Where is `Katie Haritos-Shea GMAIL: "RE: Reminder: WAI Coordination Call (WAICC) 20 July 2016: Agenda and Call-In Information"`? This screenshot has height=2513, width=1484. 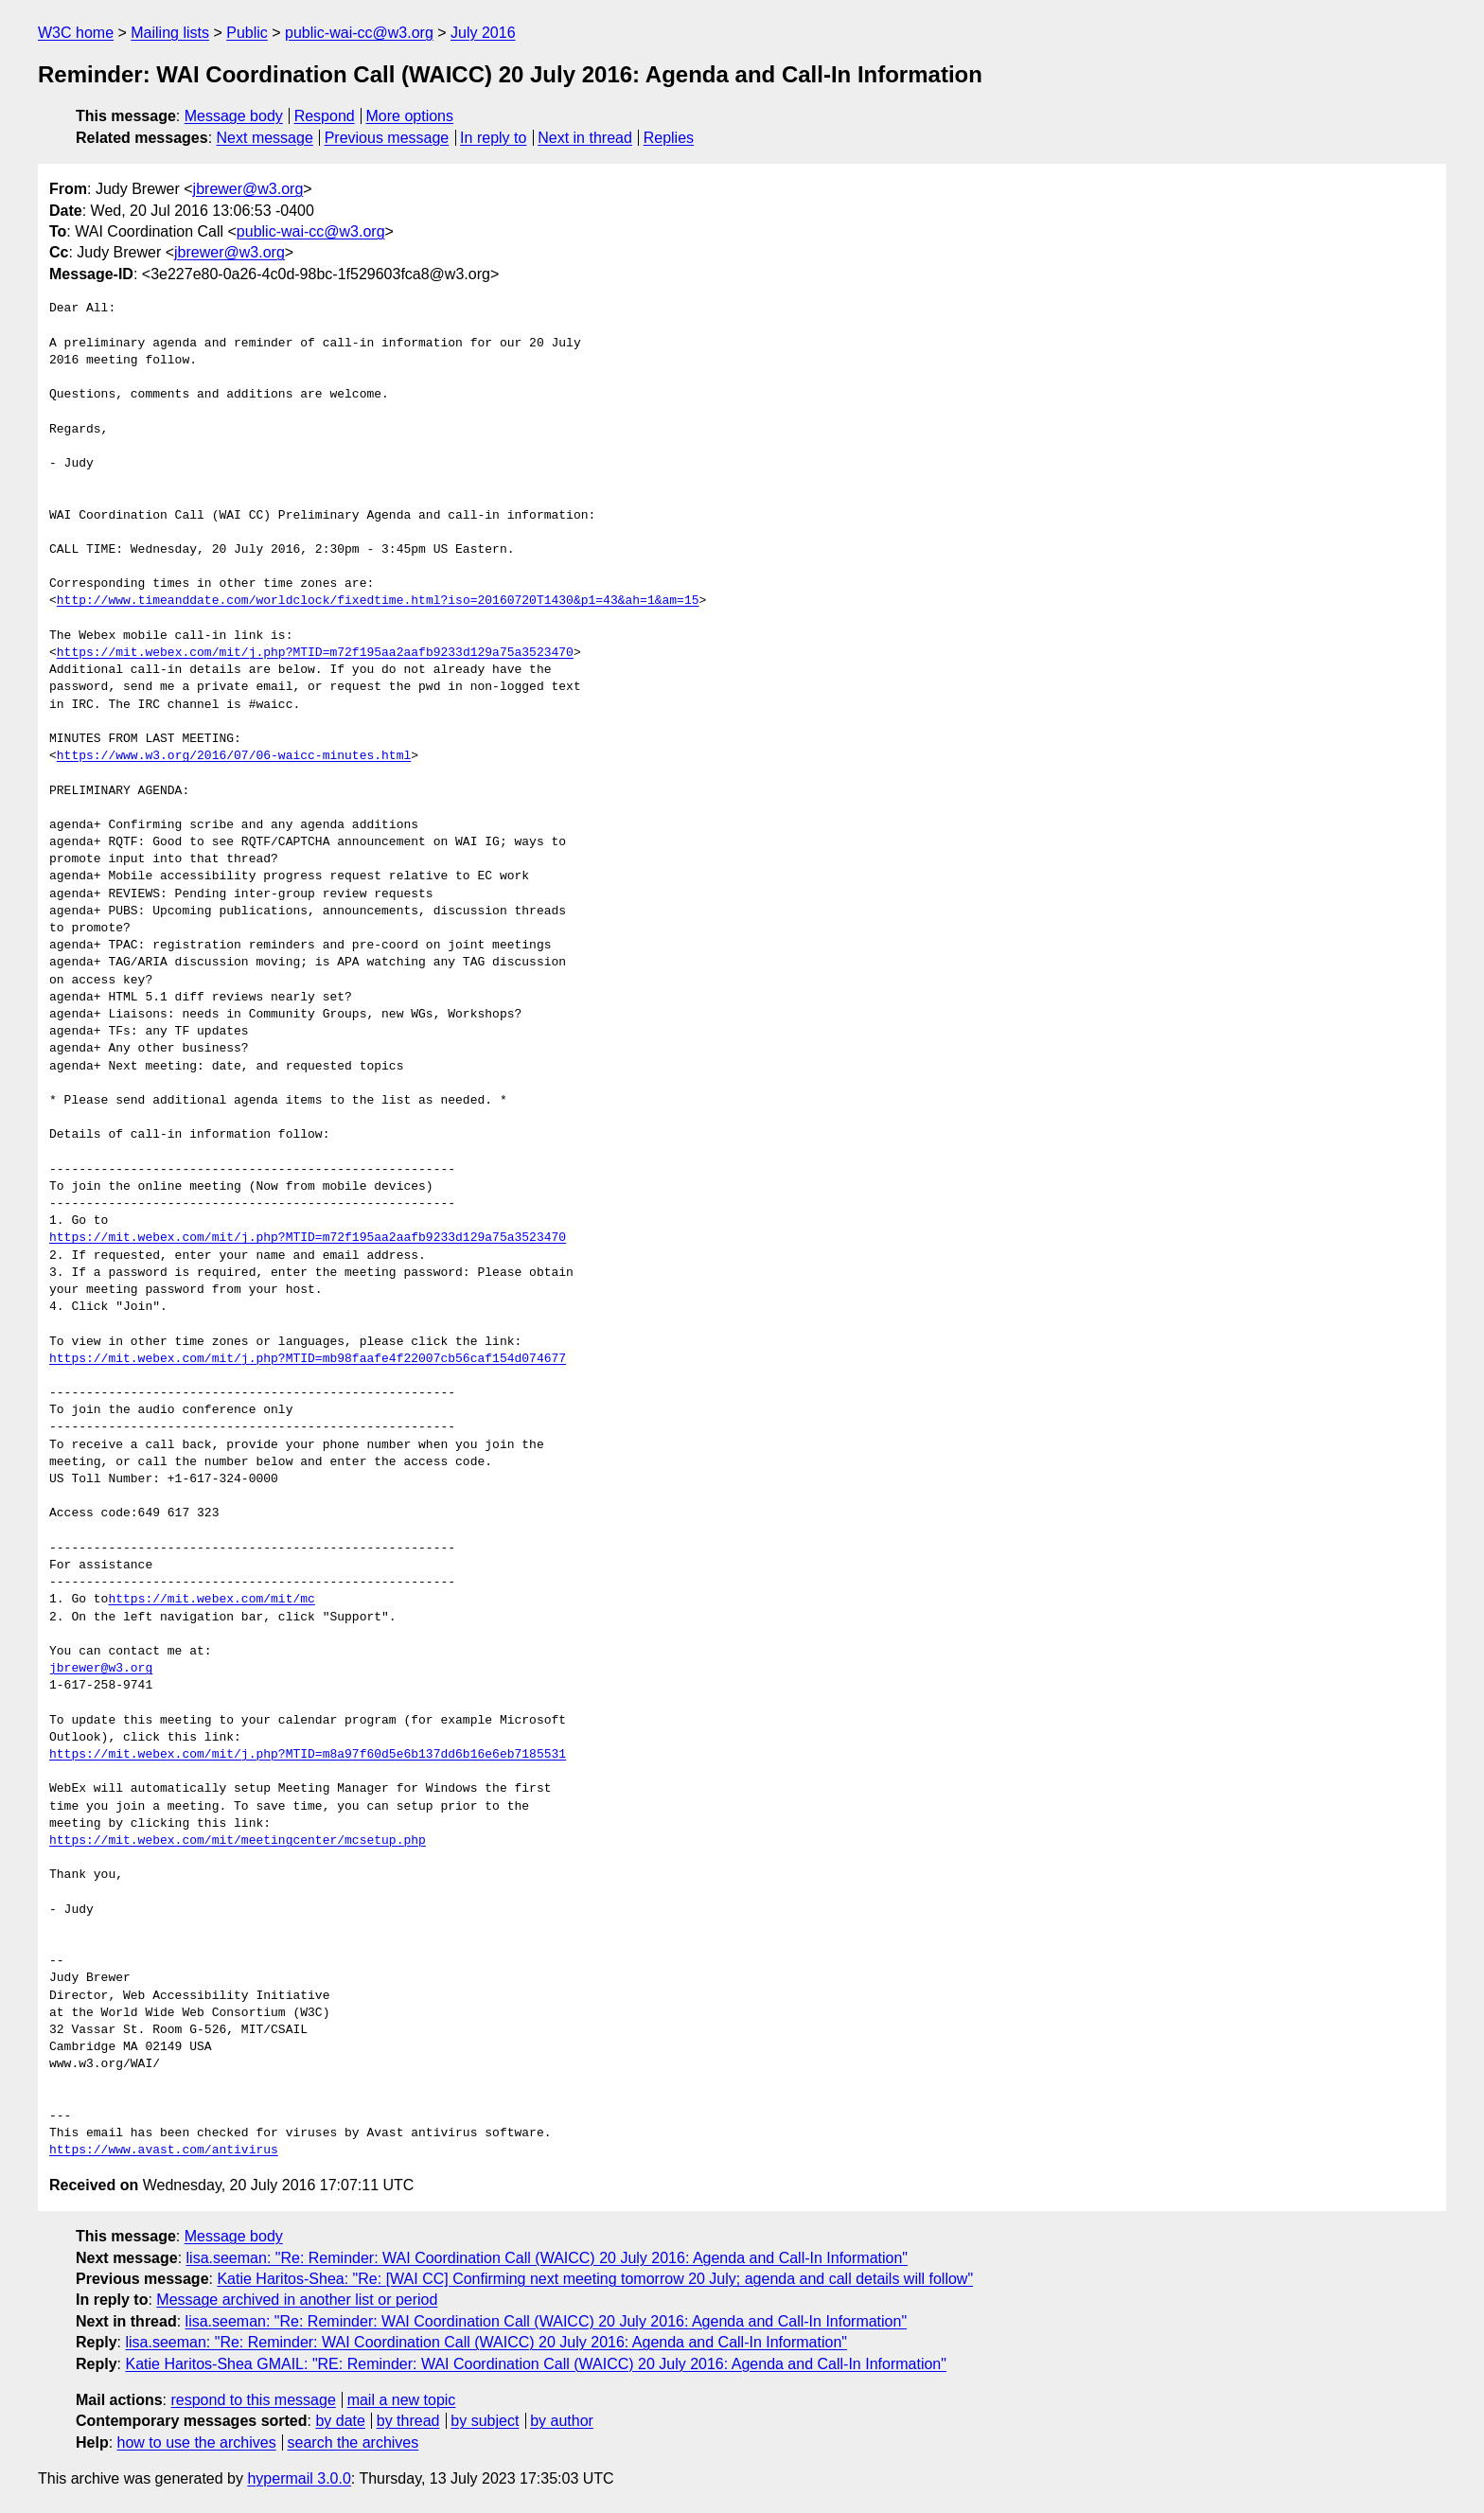 Katie Haritos-Shea GMAIL: "RE: Reminder: WAI Coordination Call (WAICC) 20 July 2016: Agenda and Call-In Information" is located at coordinates (535, 2364).